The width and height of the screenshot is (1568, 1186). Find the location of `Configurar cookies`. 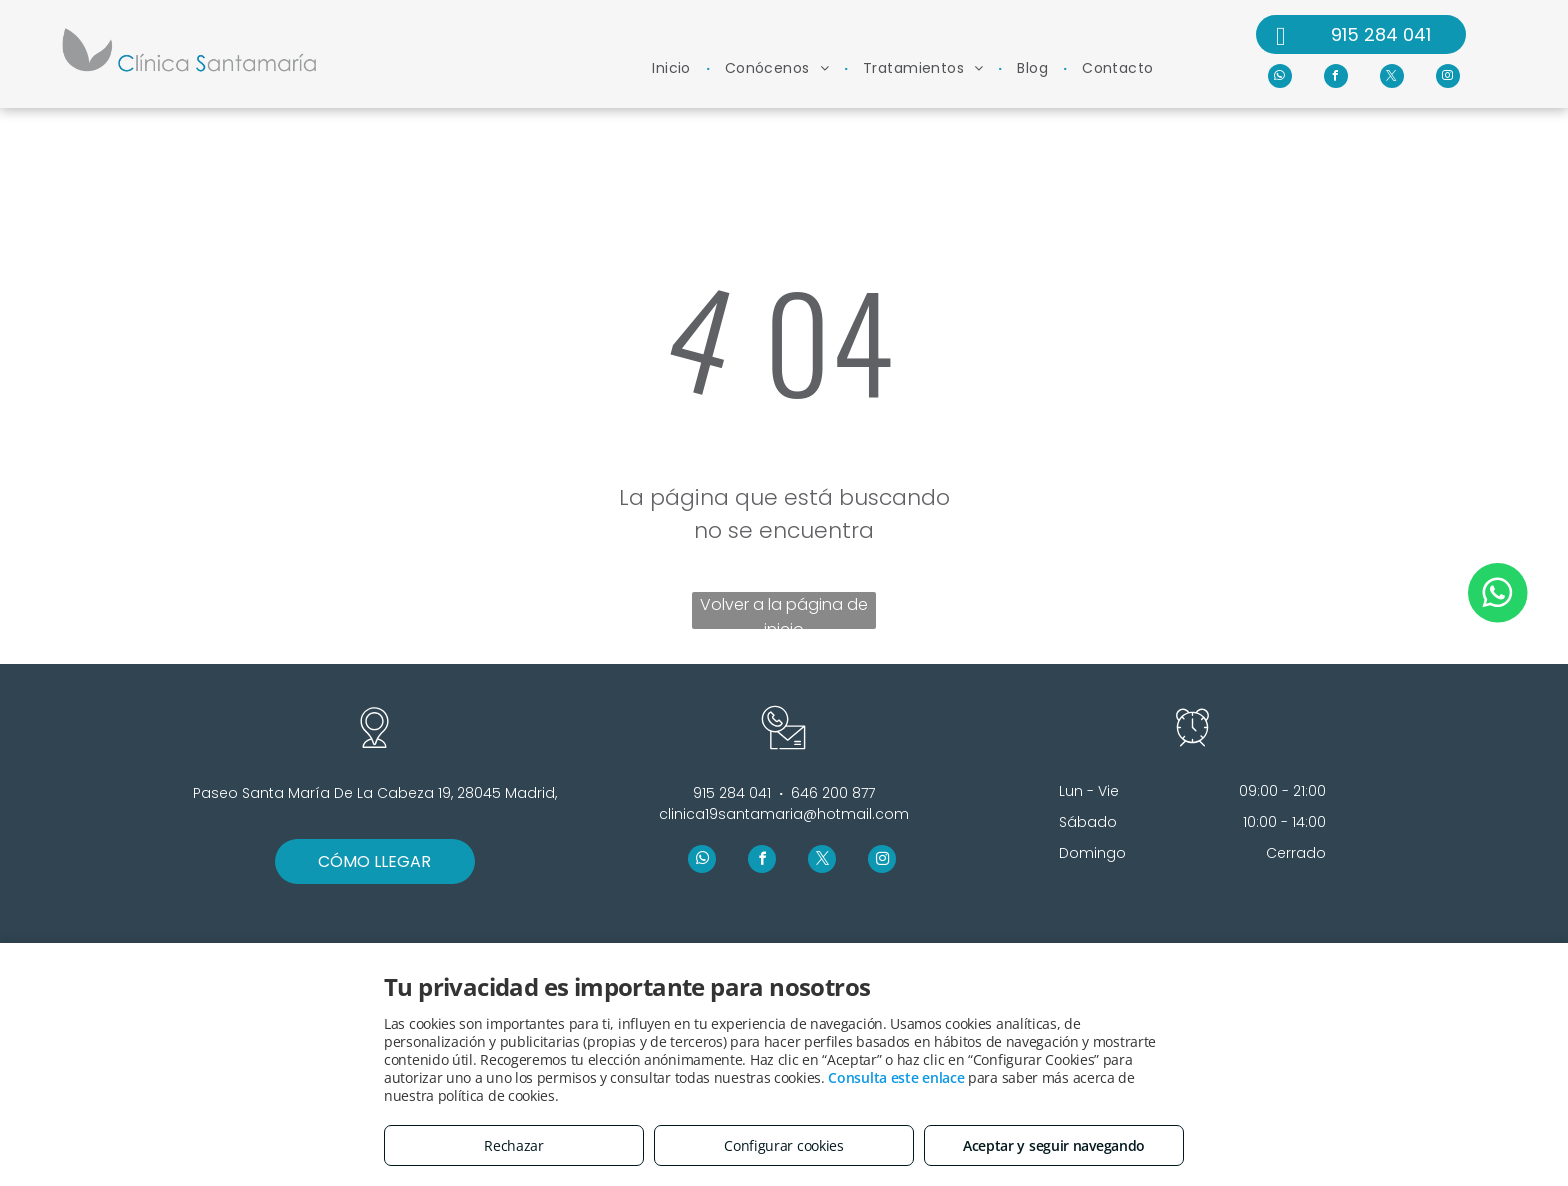

Configurar cookies is located at coordinates (784, 1145).